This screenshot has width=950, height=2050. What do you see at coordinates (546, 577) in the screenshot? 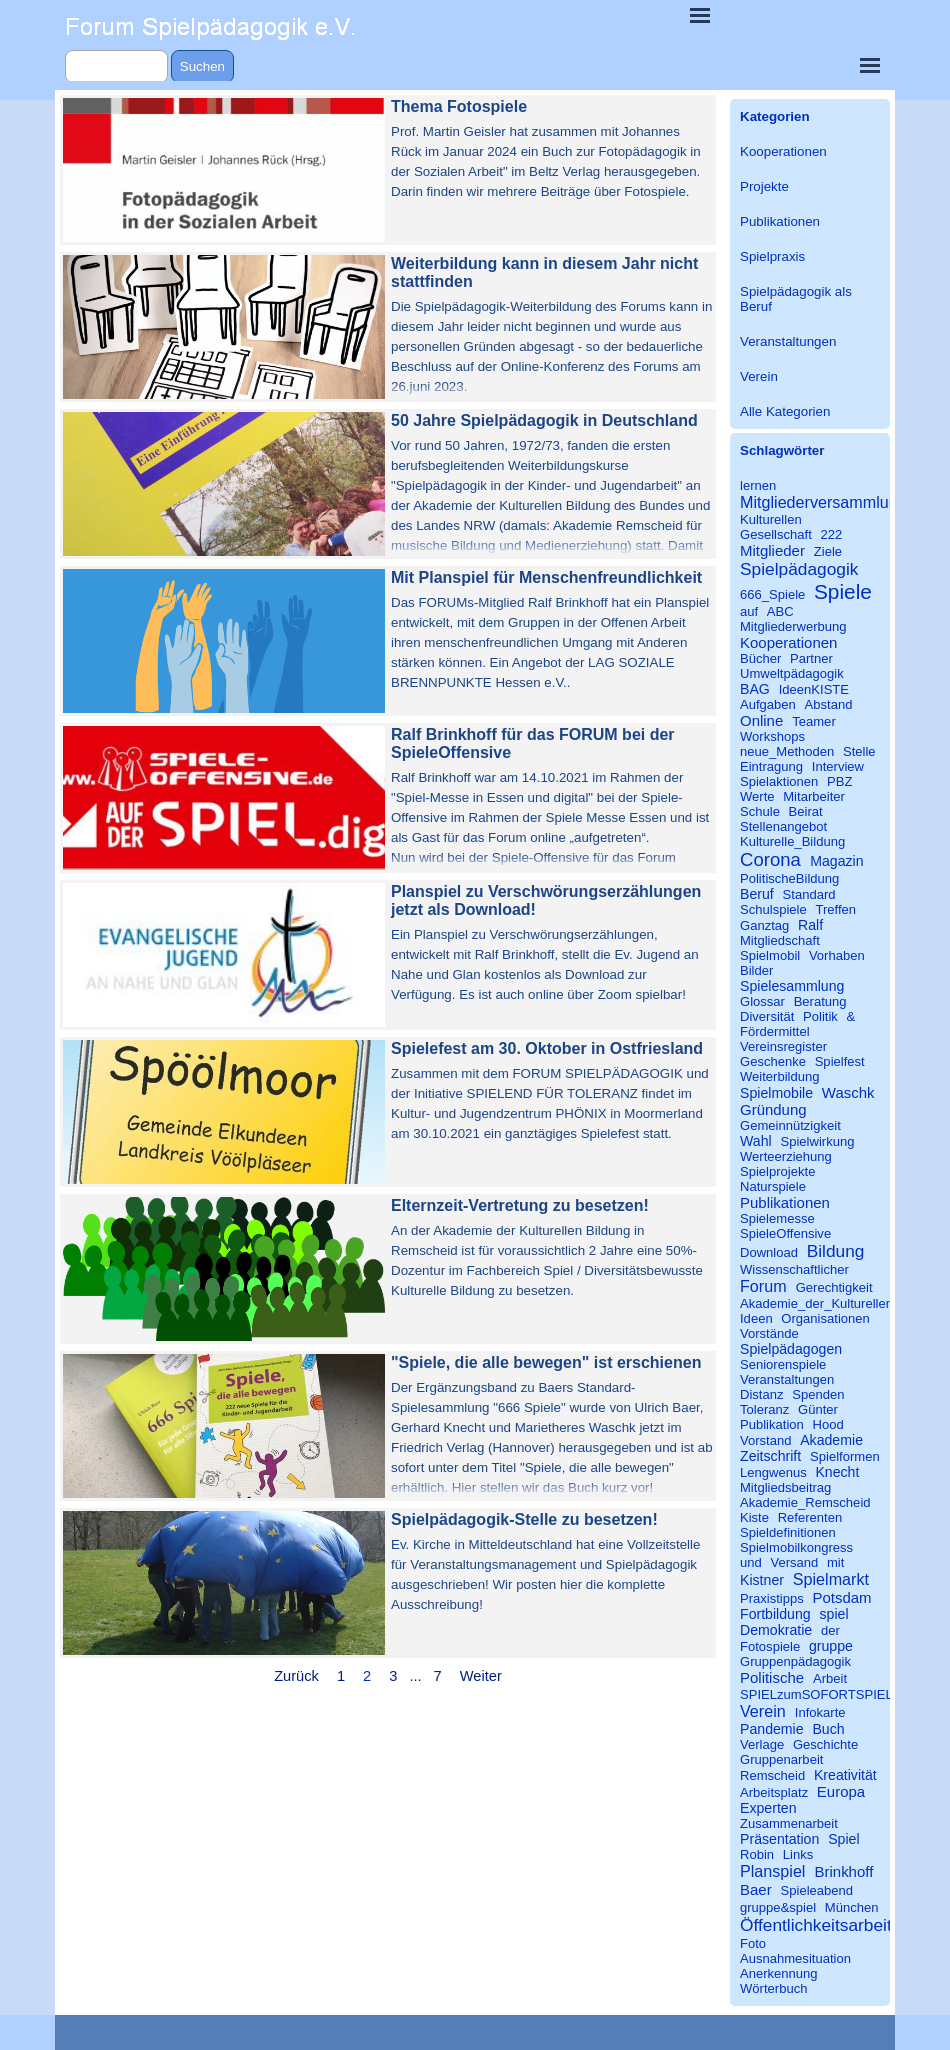
I see `Mit Planspiel für Menschenfreundlichkeit` at bounding box center [546, 577].